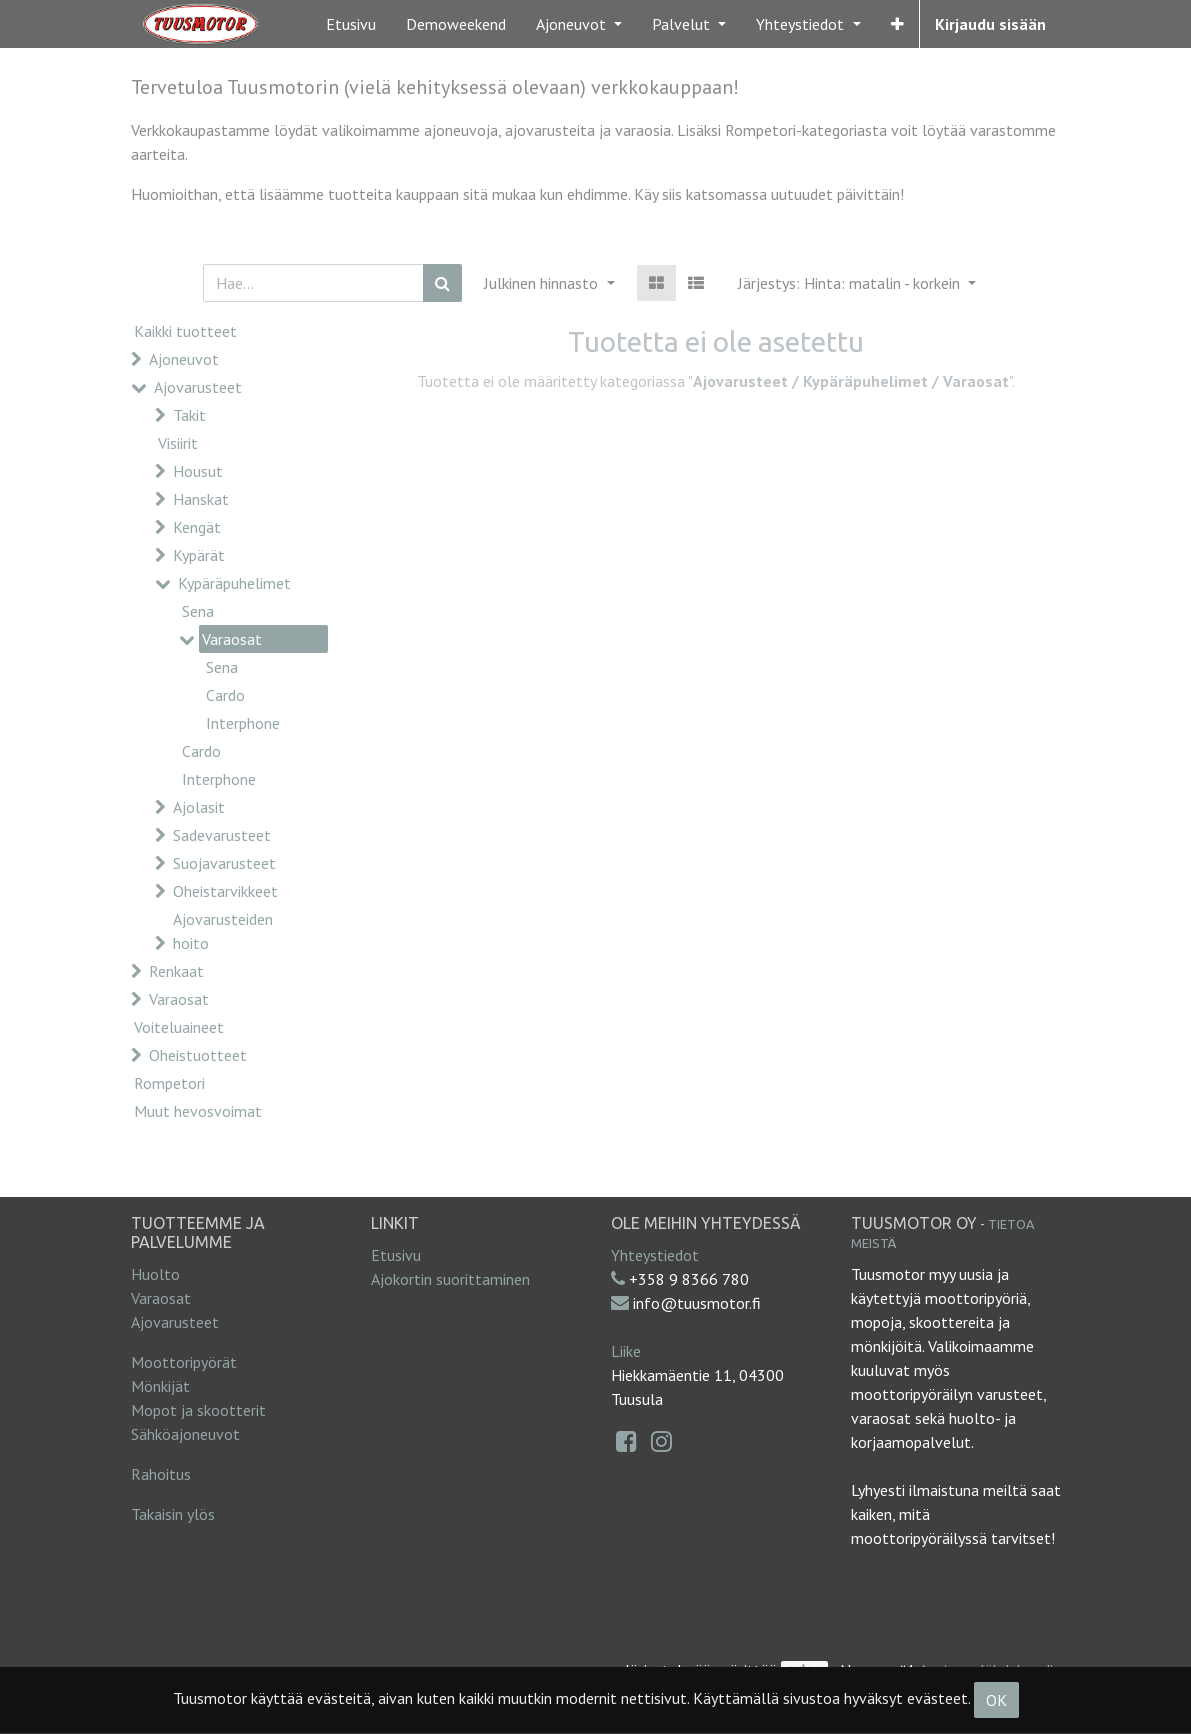 The image size is (1191, 1734). What do you see at coordinates (243, 723) in the screenshot?
I see `Interphone` at bounding box center [243, 723].